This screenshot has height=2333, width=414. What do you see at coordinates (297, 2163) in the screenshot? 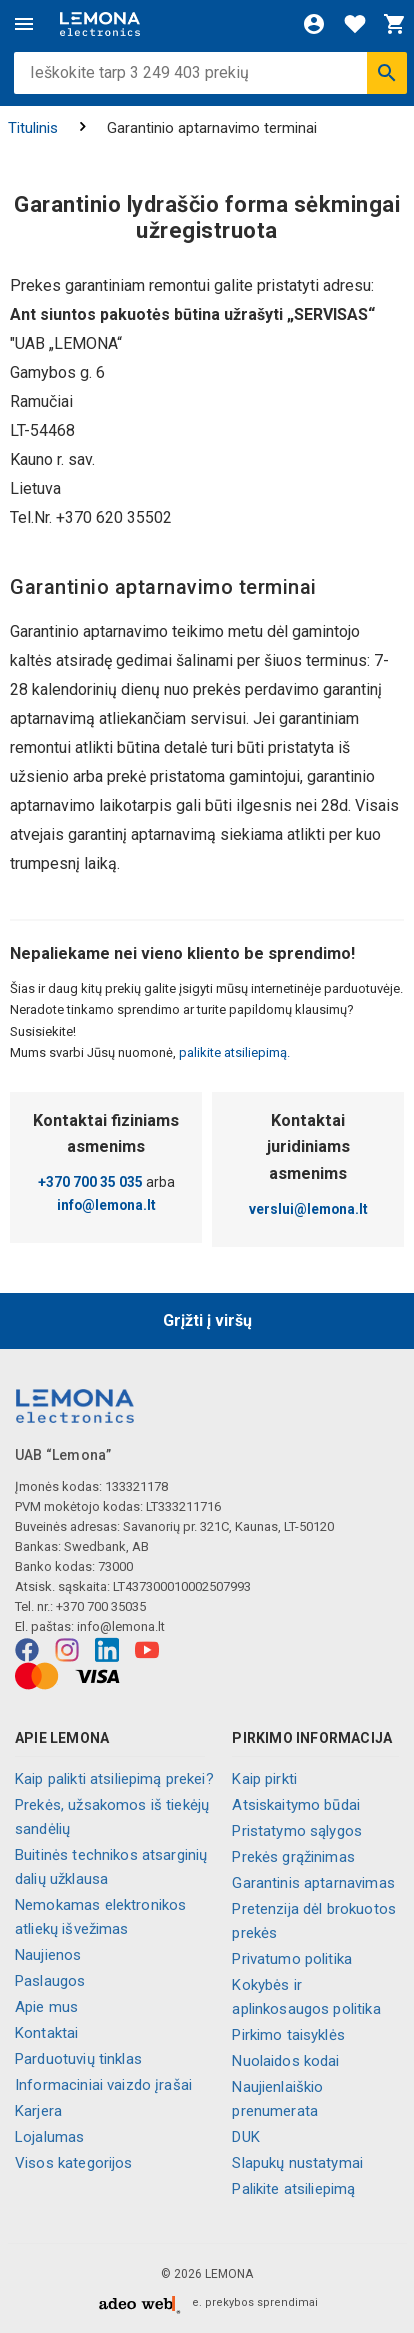
I see `Slapukų nustatymai` at bounding box center [297, 2163].